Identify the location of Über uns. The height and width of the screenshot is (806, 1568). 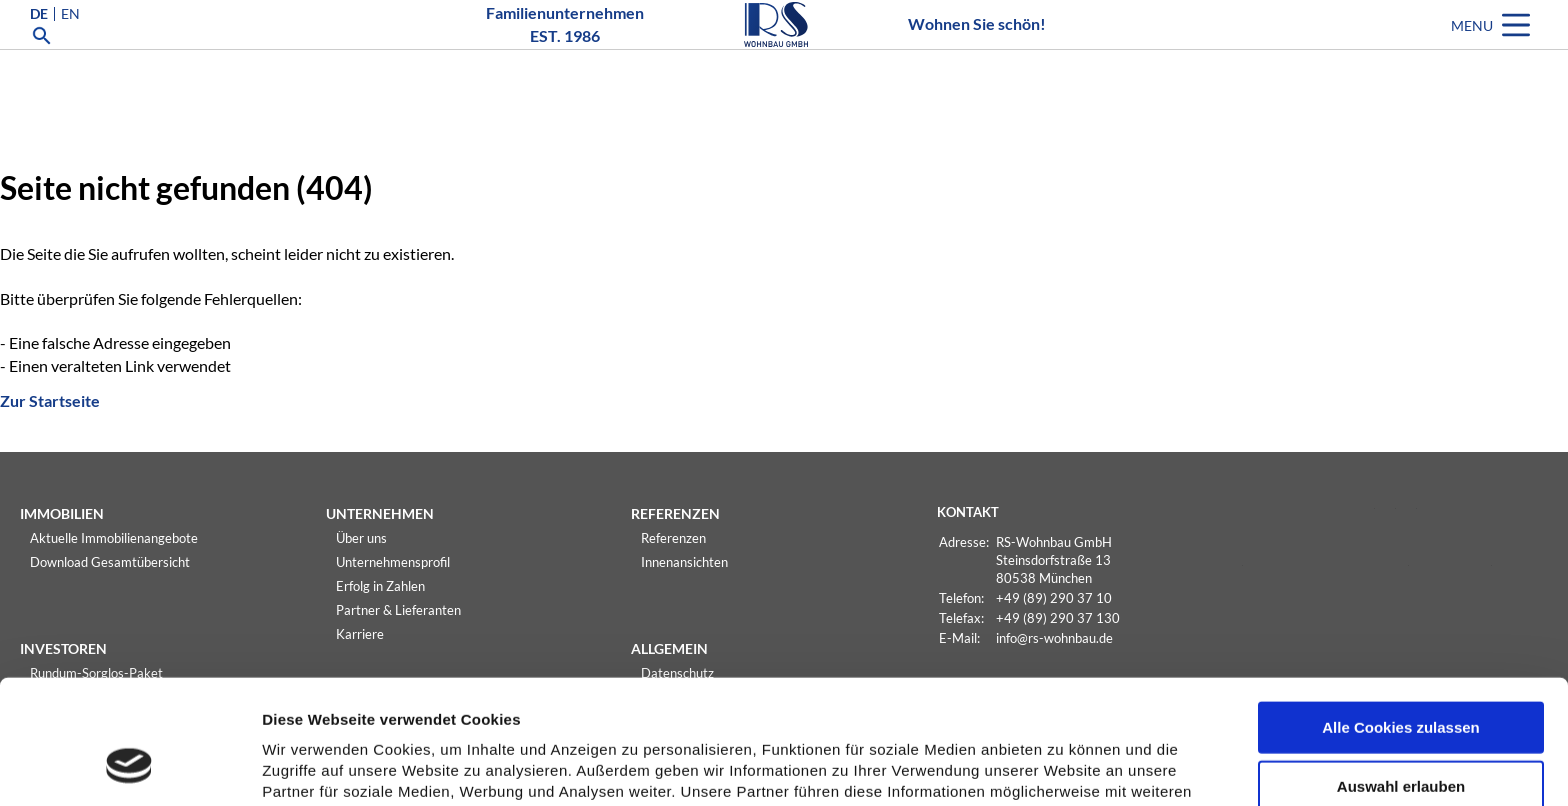
(361, 538).